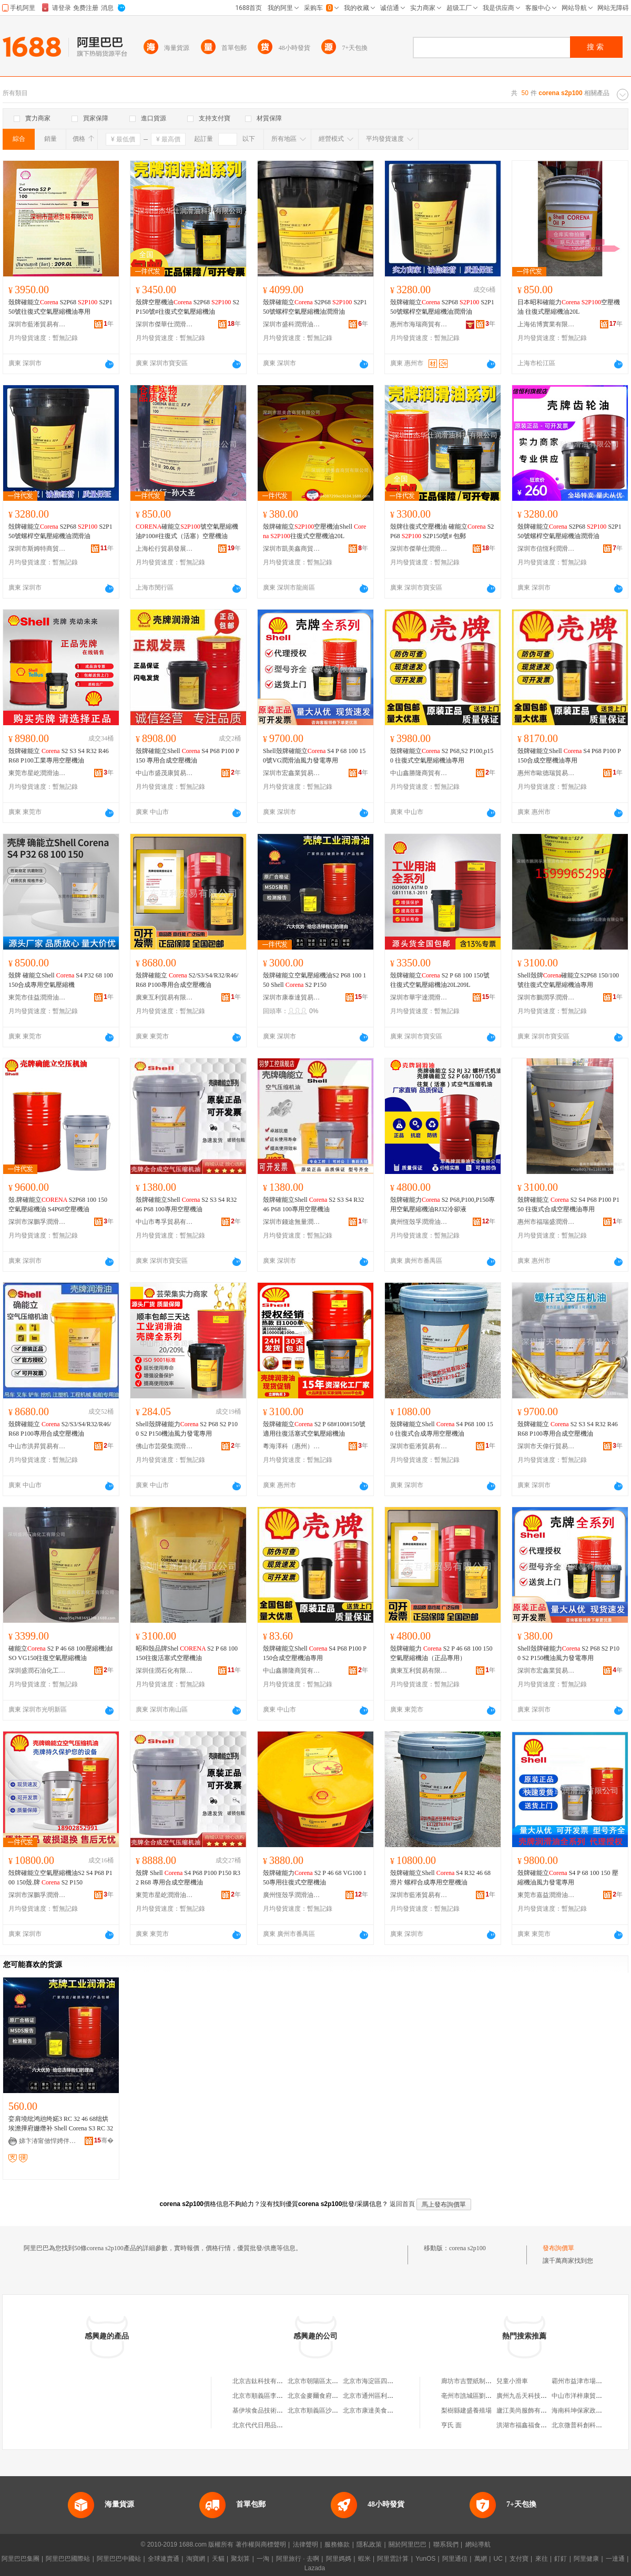 The height and width of the screenshot is (2576, 631). Describe the element at coordinates (261, 2544) in the screenshot. I see `著作權與商標聲明` at that location.